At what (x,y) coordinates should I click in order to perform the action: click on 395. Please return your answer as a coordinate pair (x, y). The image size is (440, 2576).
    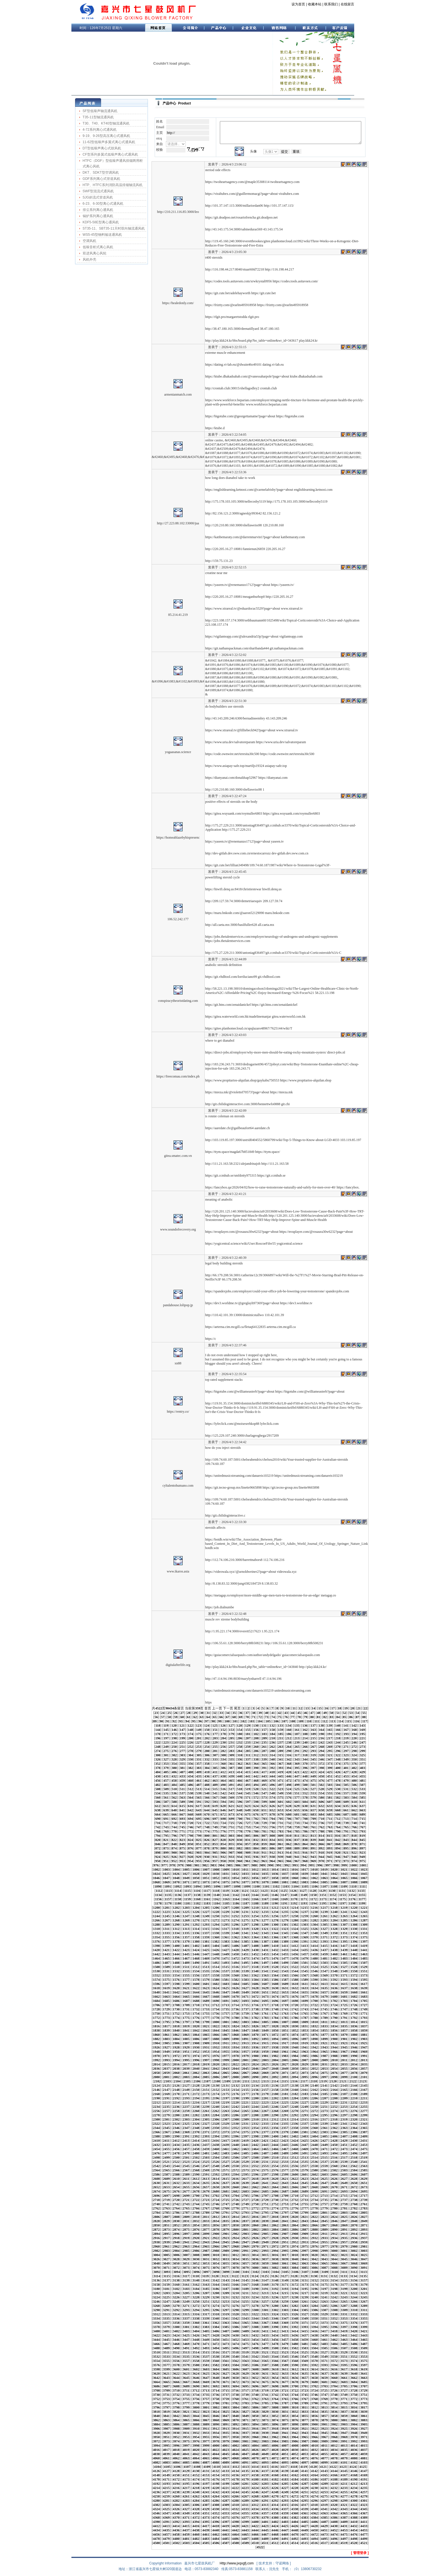
    Looking at the image, I should click on (296, 1768).